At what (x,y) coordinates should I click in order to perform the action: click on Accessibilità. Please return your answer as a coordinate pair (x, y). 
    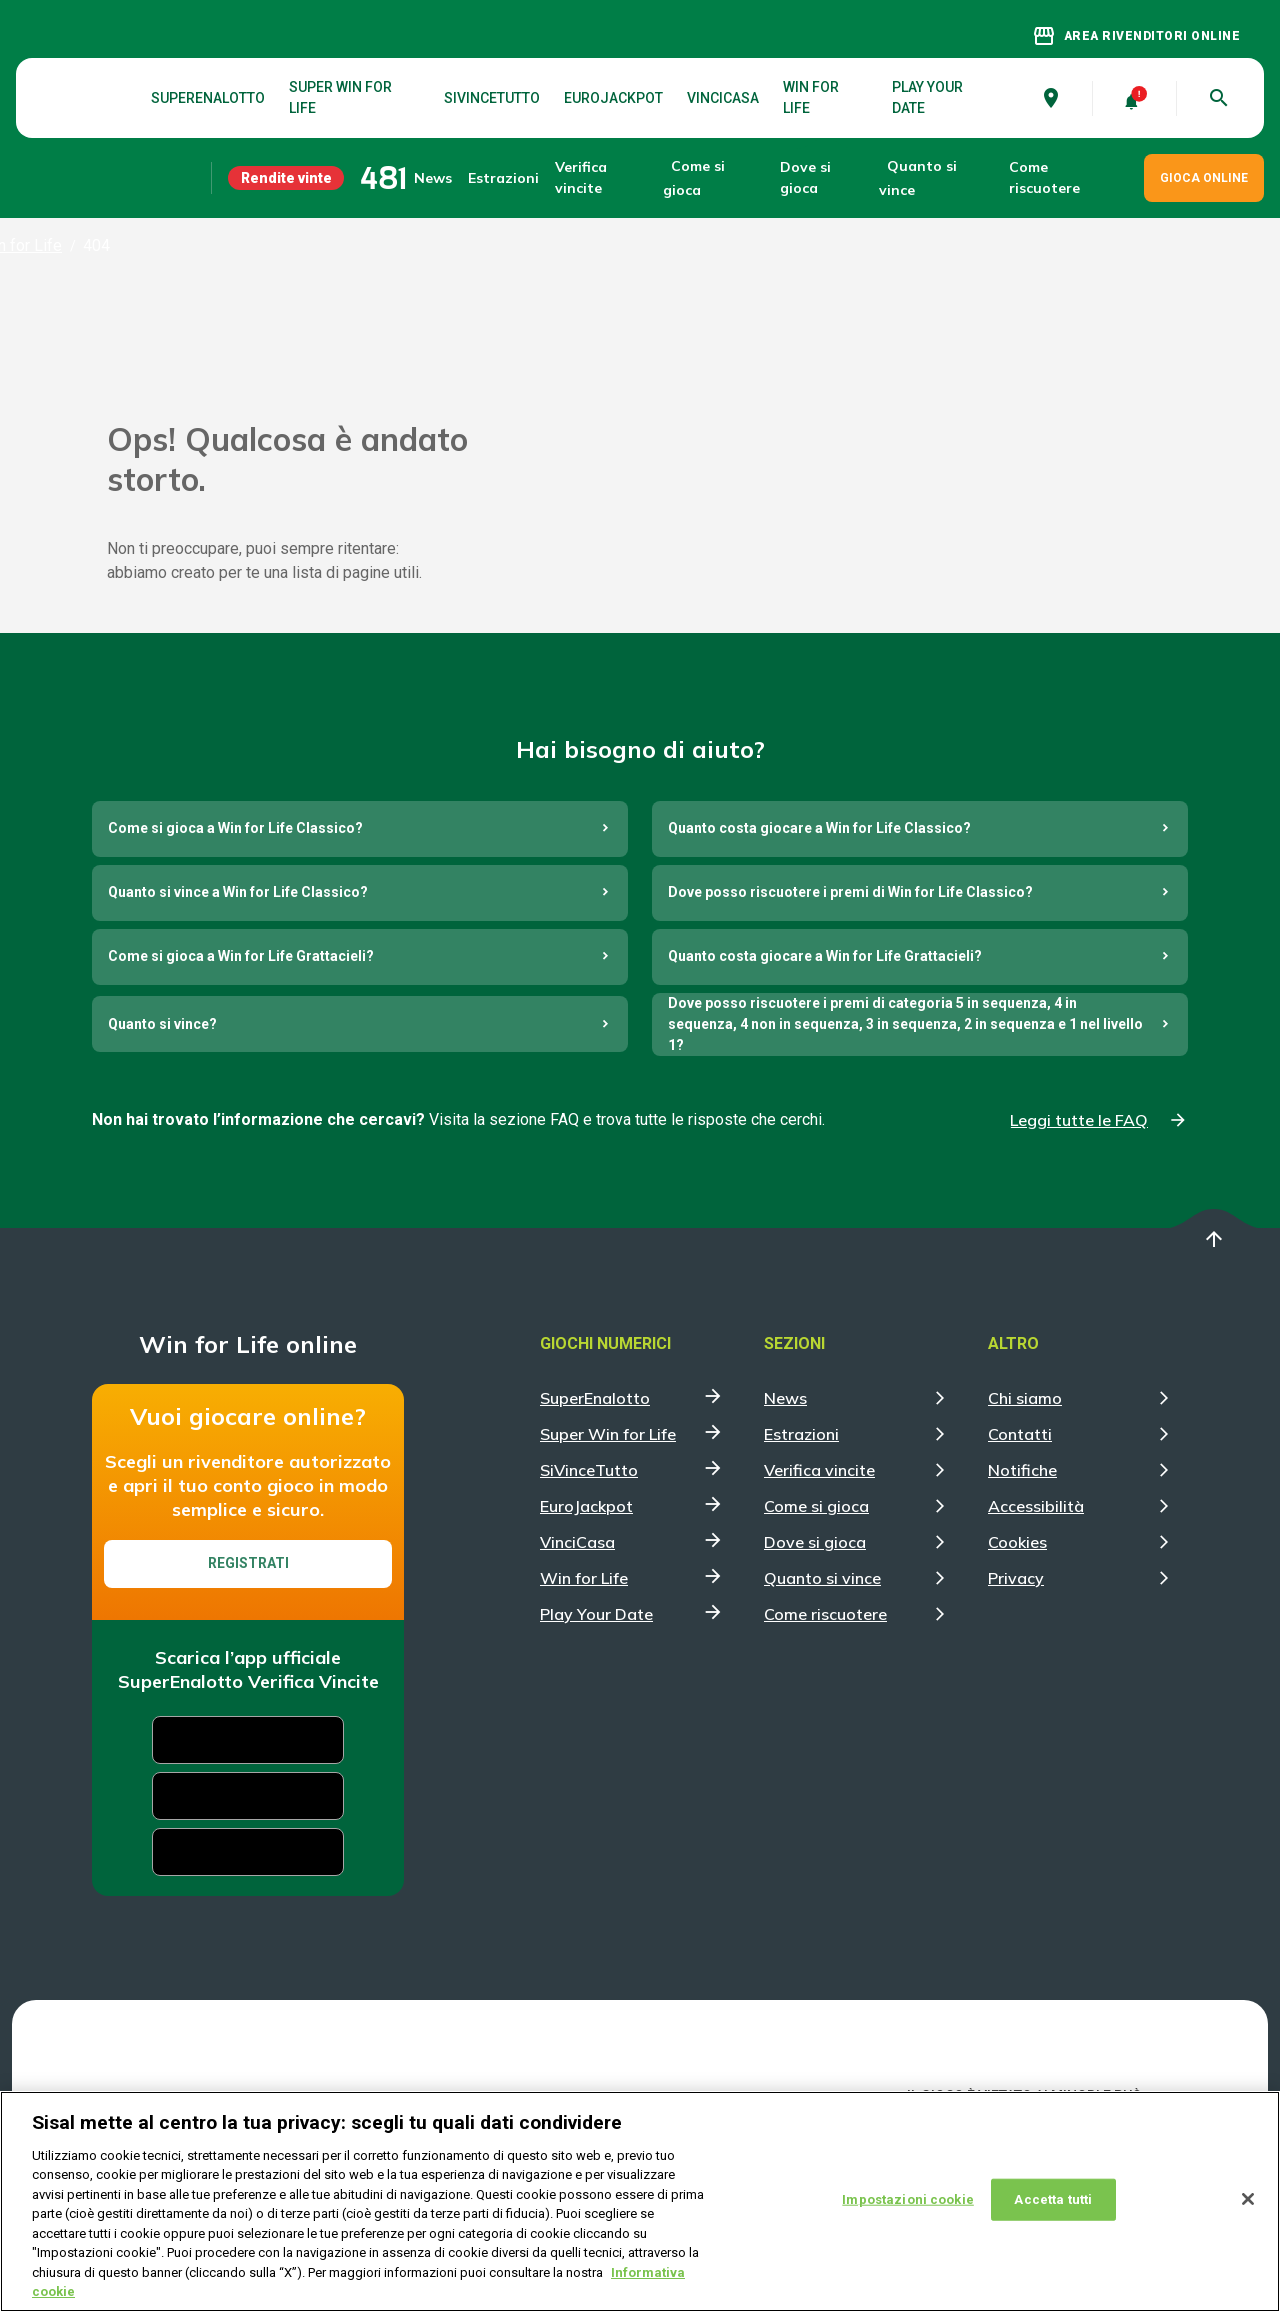
    Looking at the image, I should click on (1036, 1634).